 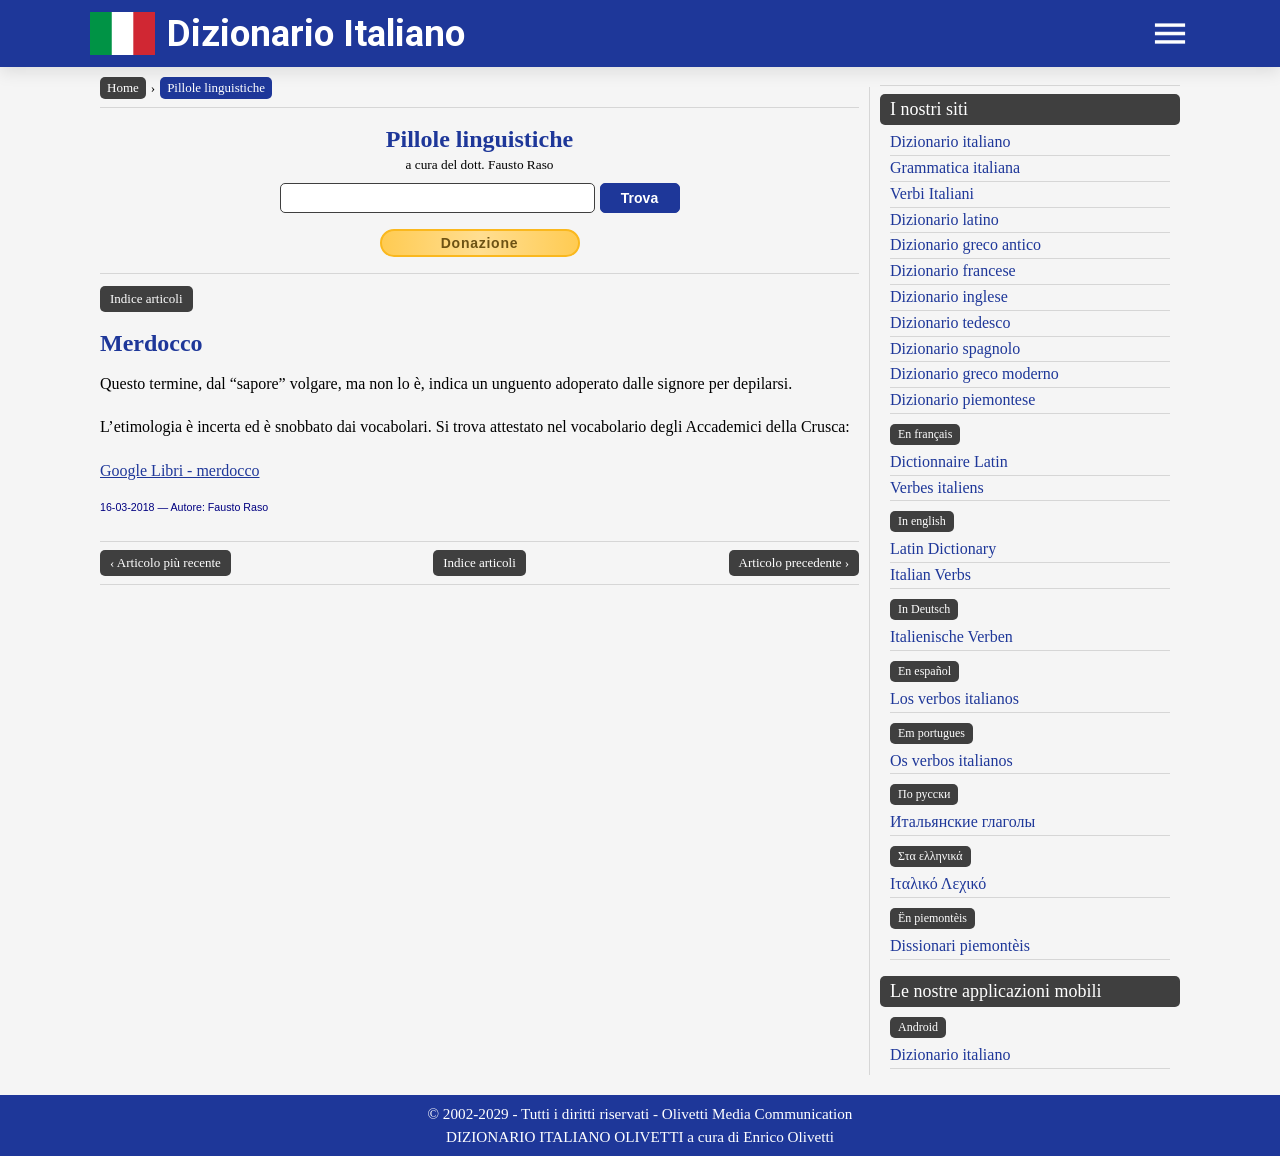 I want to click on Dizionario spagnolo, so click(x=955, y=348).